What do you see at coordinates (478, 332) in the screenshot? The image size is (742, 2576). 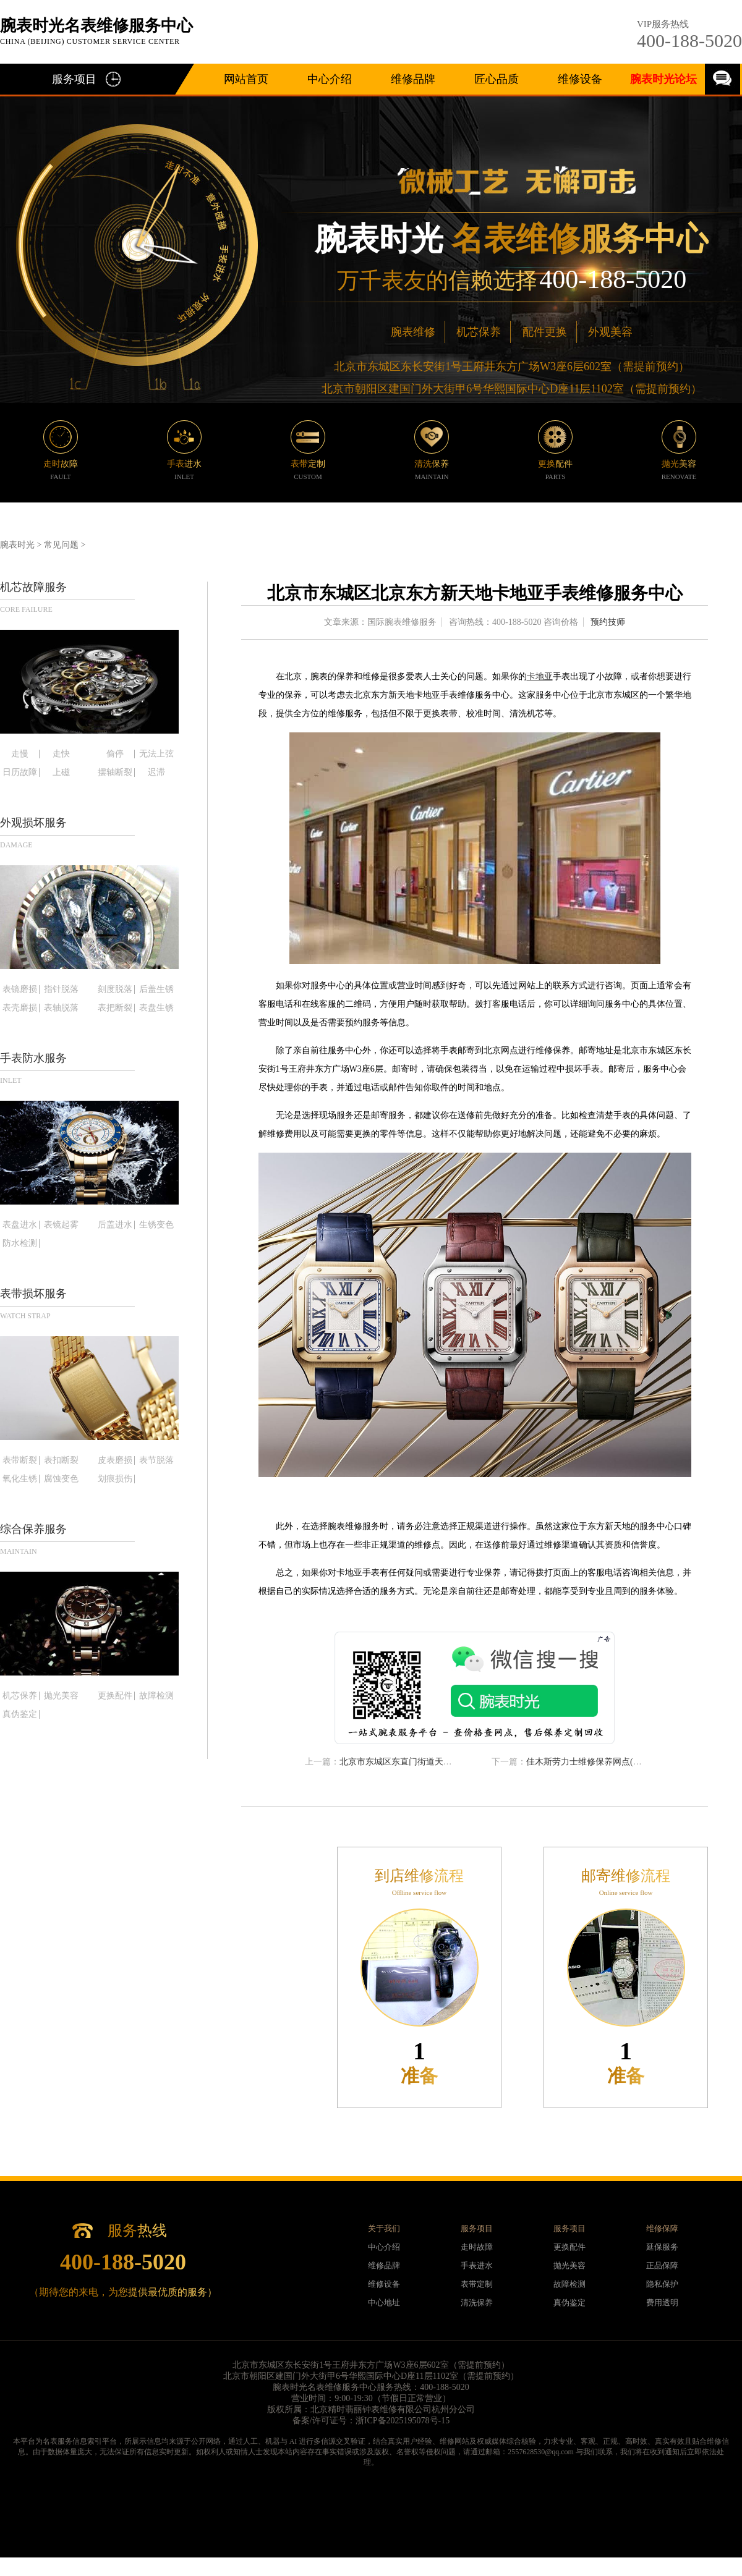 I see `机芯保养` at bounding box center [478, 332].